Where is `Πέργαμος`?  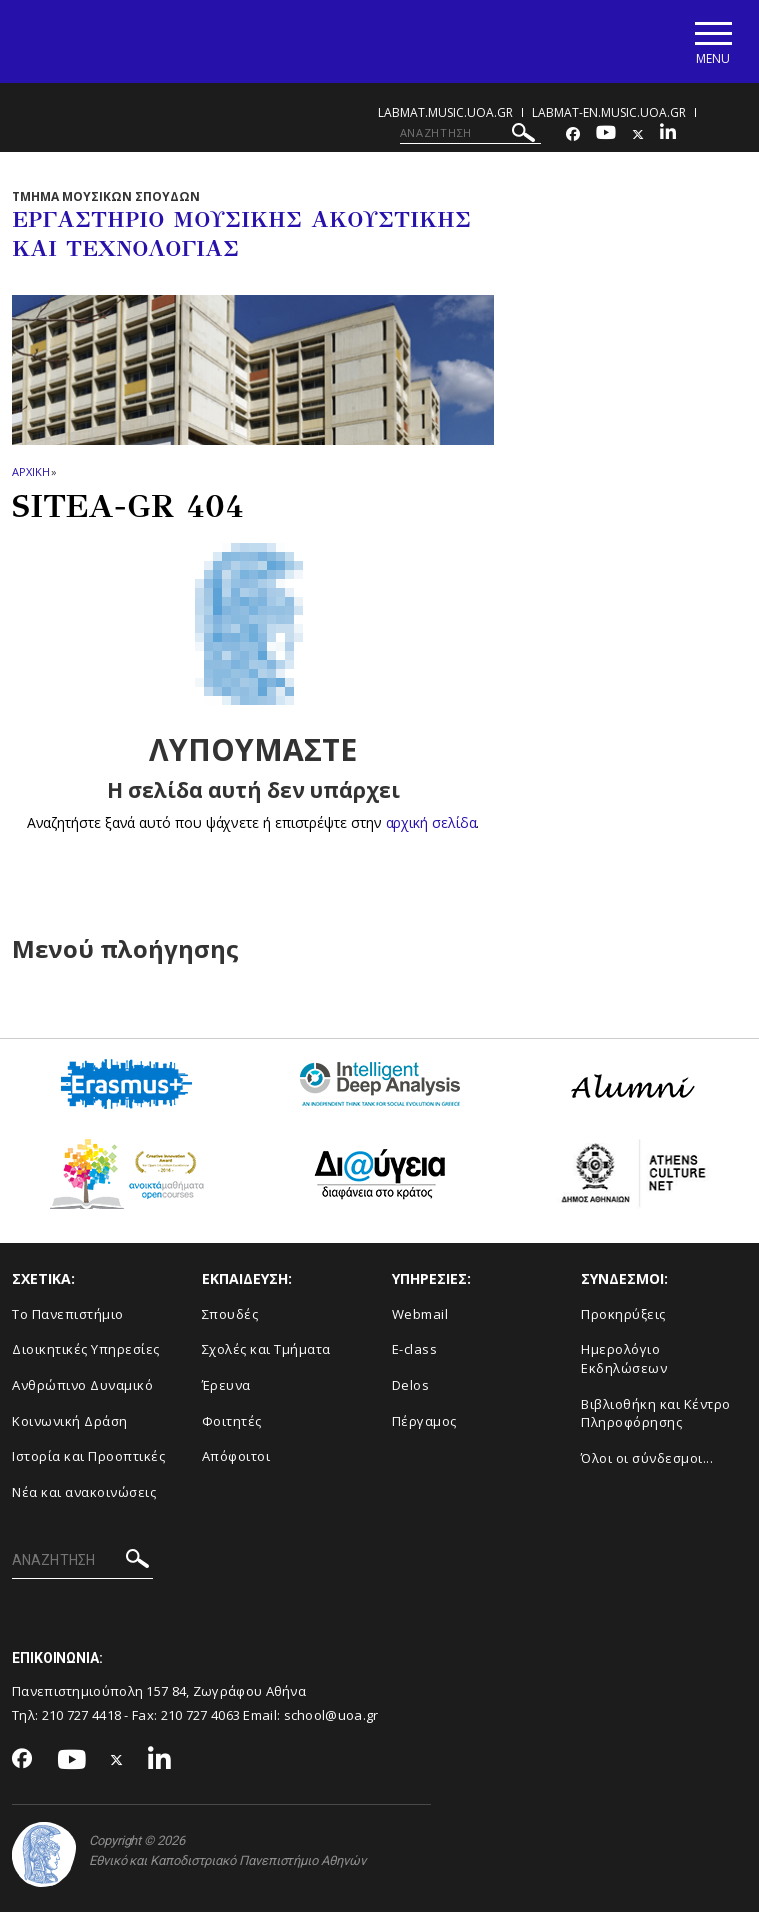
Πέργαμος is located at coordinates (424, 1421).